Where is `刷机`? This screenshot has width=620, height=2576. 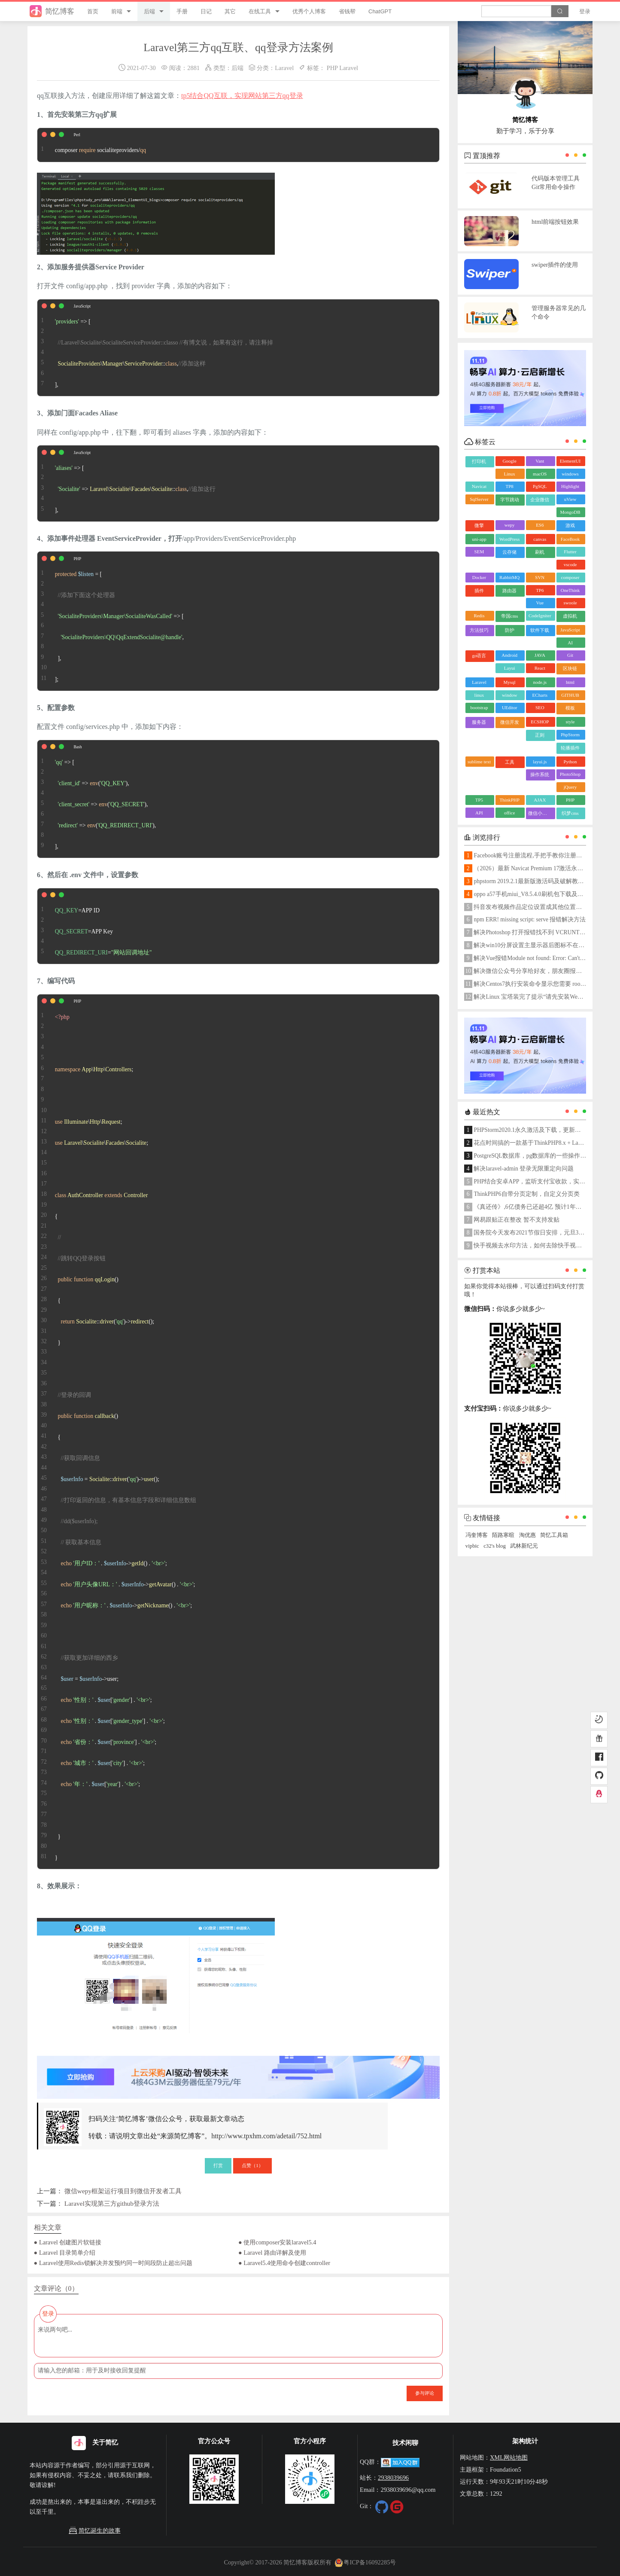 刷机 is located at coordinates (539, 552).